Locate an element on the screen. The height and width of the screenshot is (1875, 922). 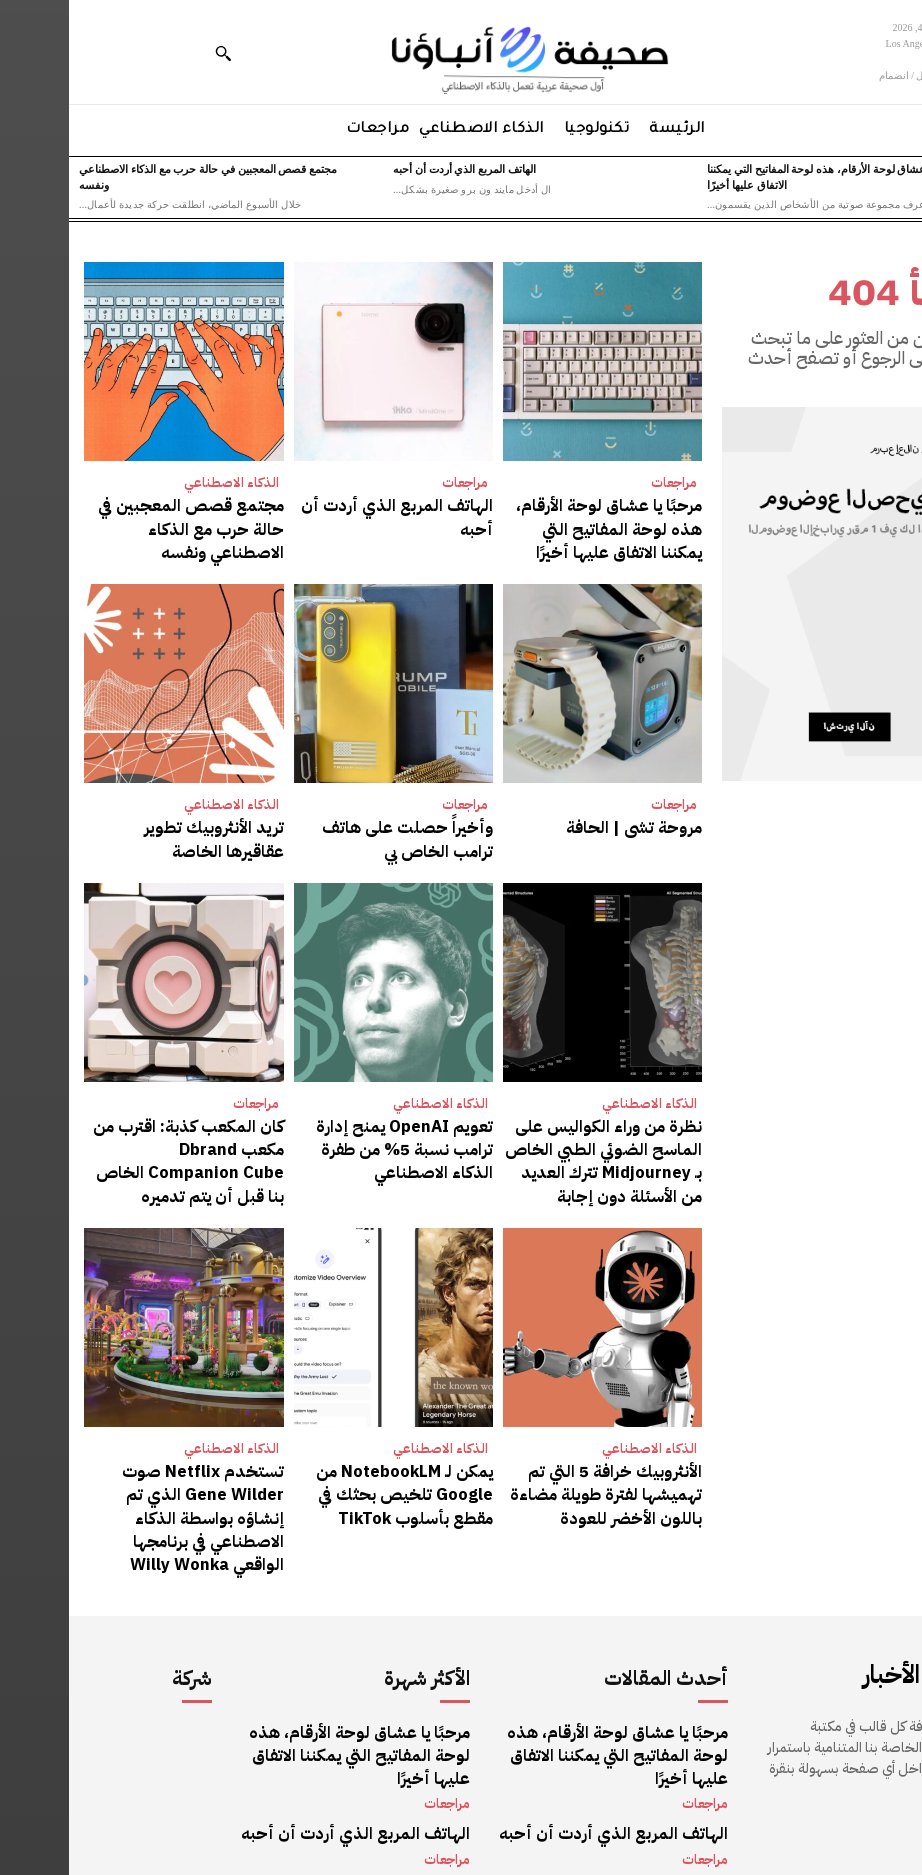
مجتمع قصص المعجبين في حالة حرب مع الذكاء الاصطناعي ونفسه is located at coordinates (119, 513).